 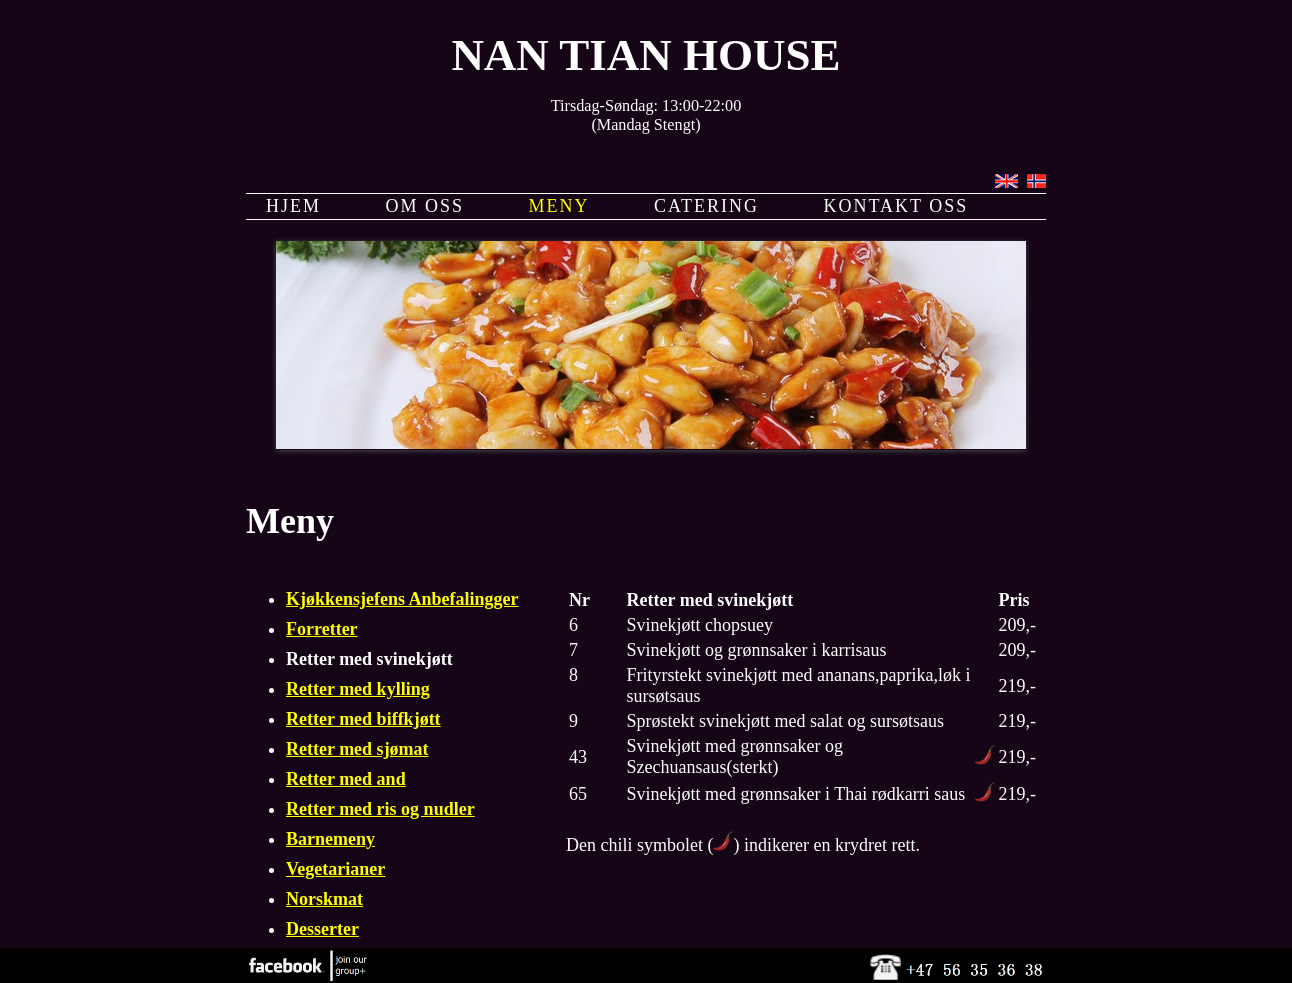 What do you see at coordinates (717, 464) in the screenshot?
I see `46` at bounding box center [717, 464].